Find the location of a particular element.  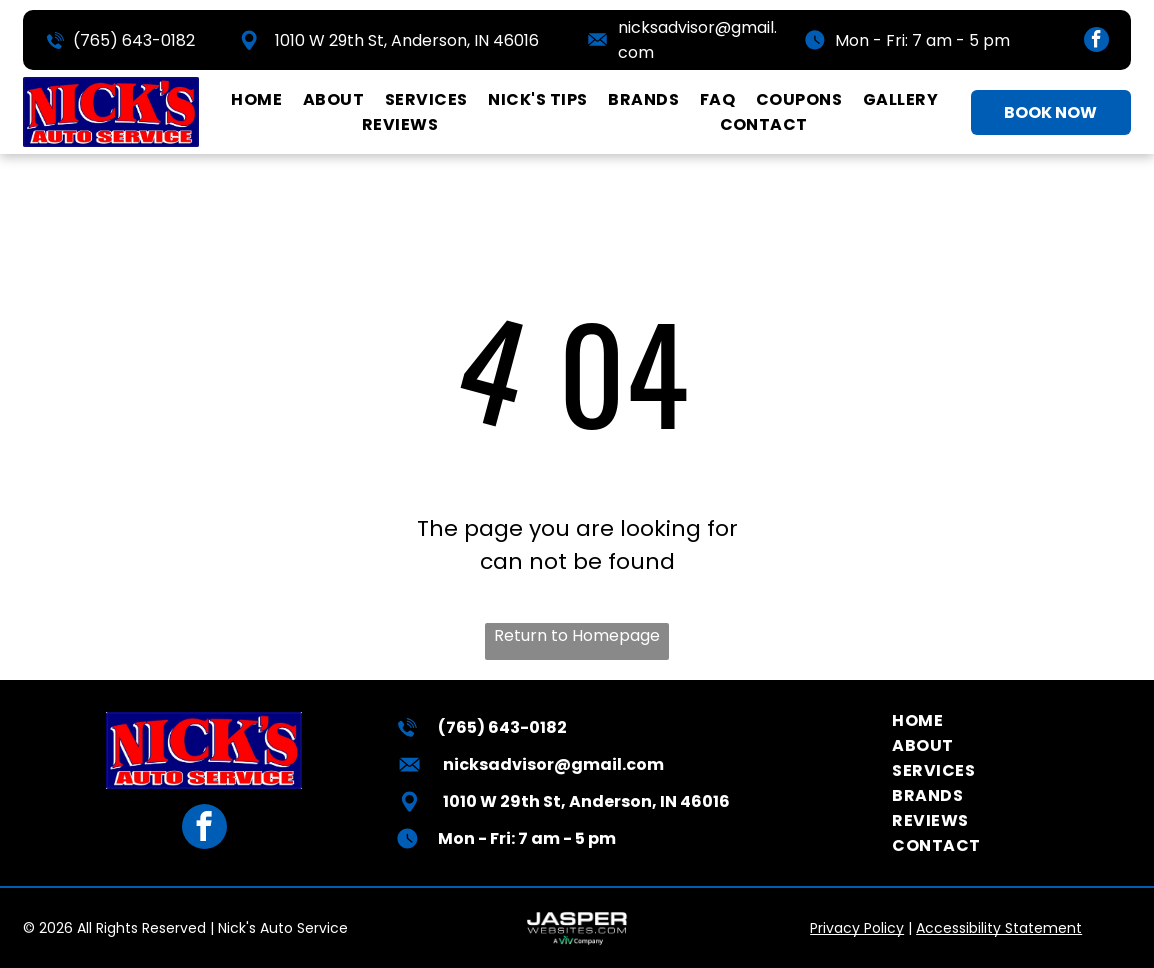

nicksadvisor@gmail.com is located at coordinates (553, 764).